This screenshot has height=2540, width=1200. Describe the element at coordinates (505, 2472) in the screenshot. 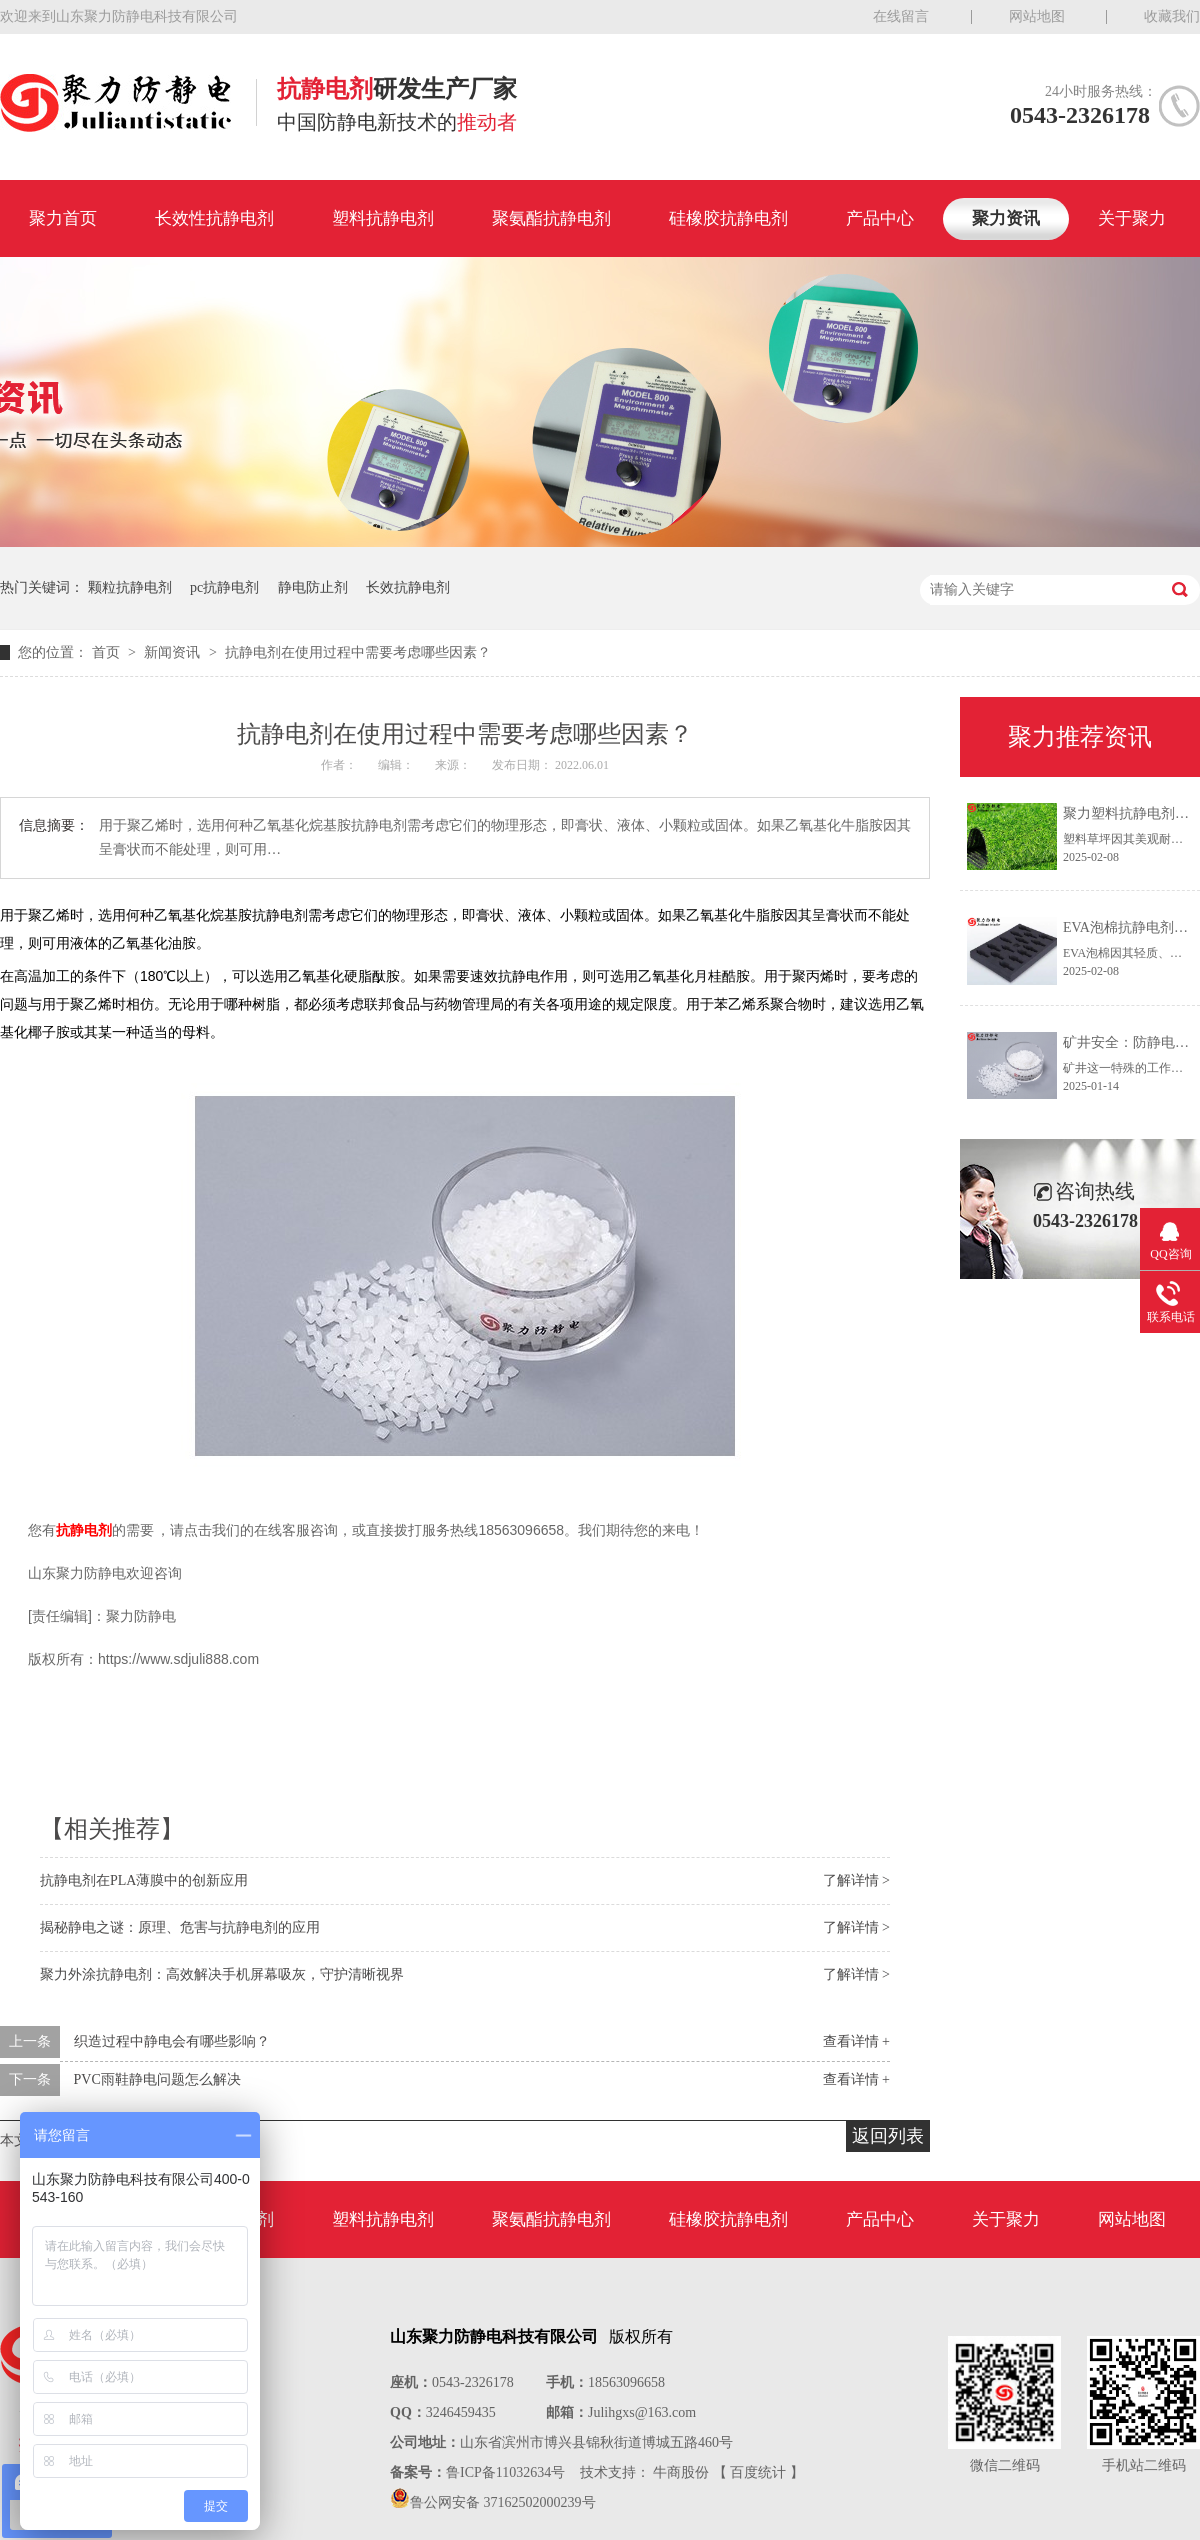

I see `鲁ICP备11032634号` at that location.